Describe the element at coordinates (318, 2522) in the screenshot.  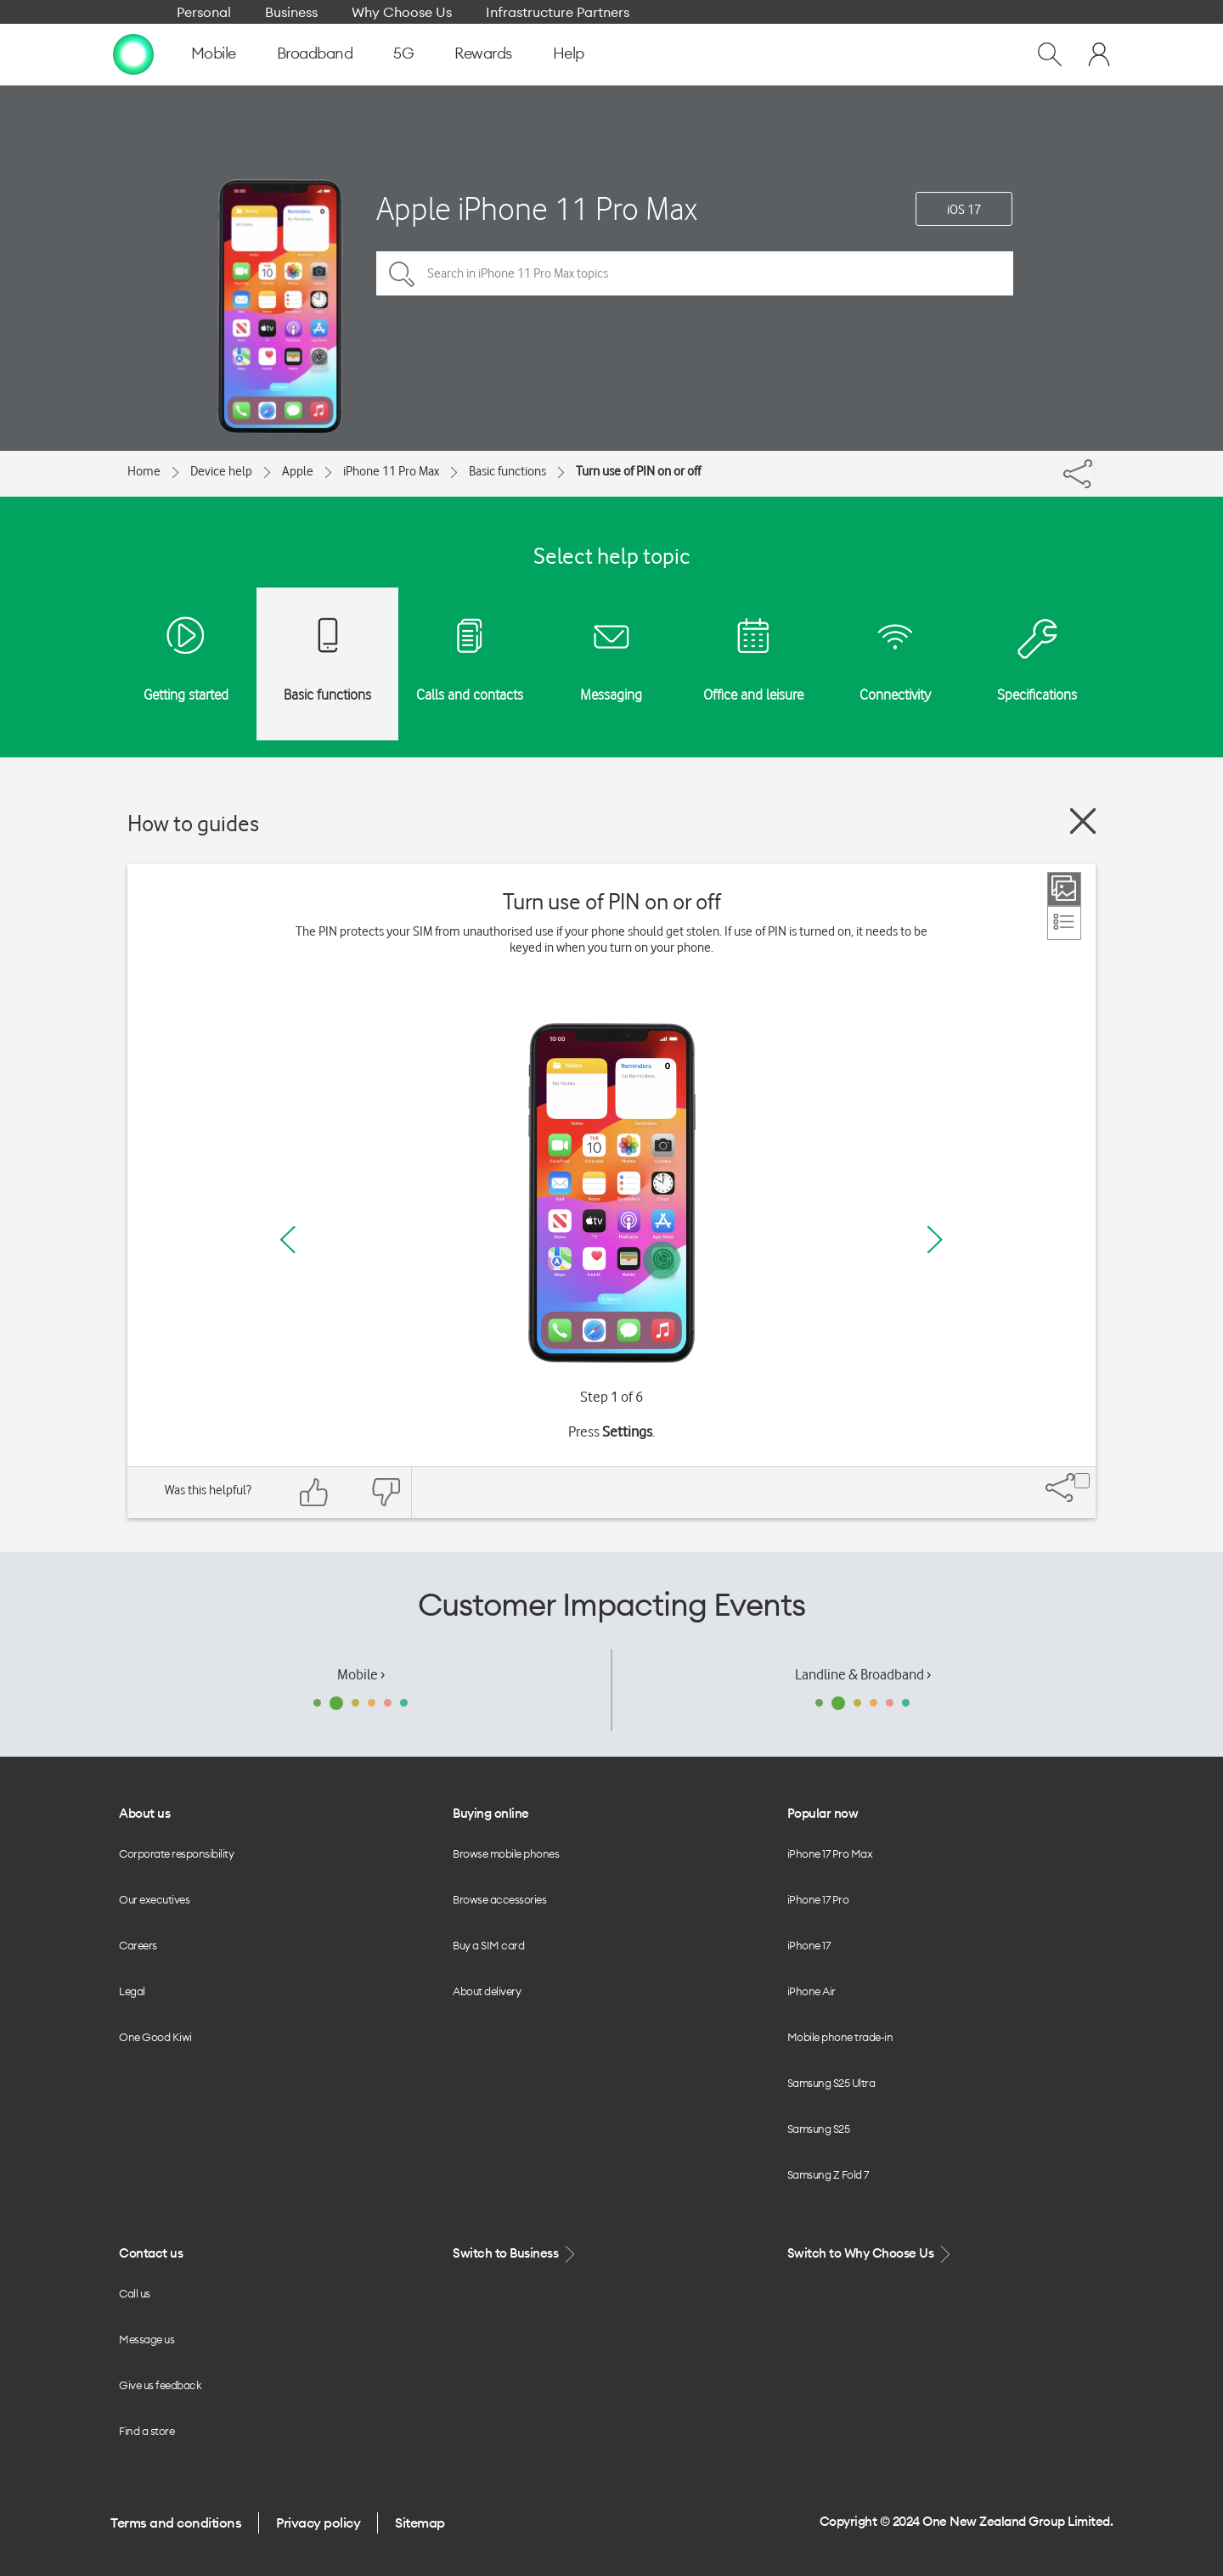
I see `Privacy policy` at that location.